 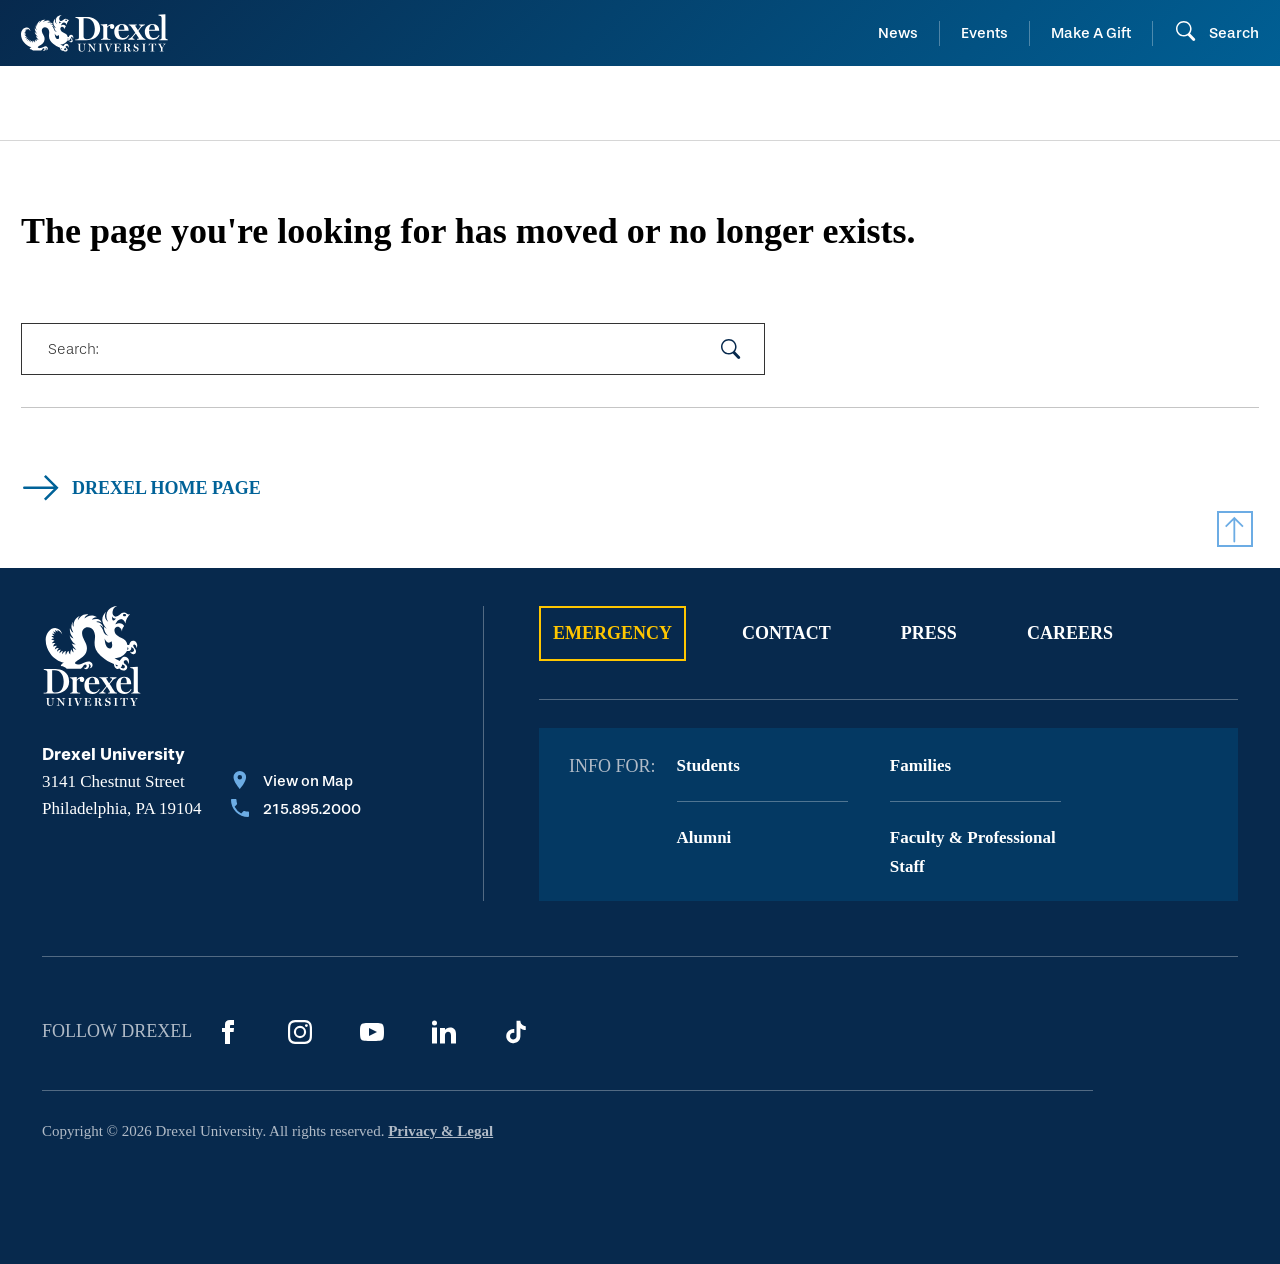 I want to click on Students, so click(x=708, y=765).